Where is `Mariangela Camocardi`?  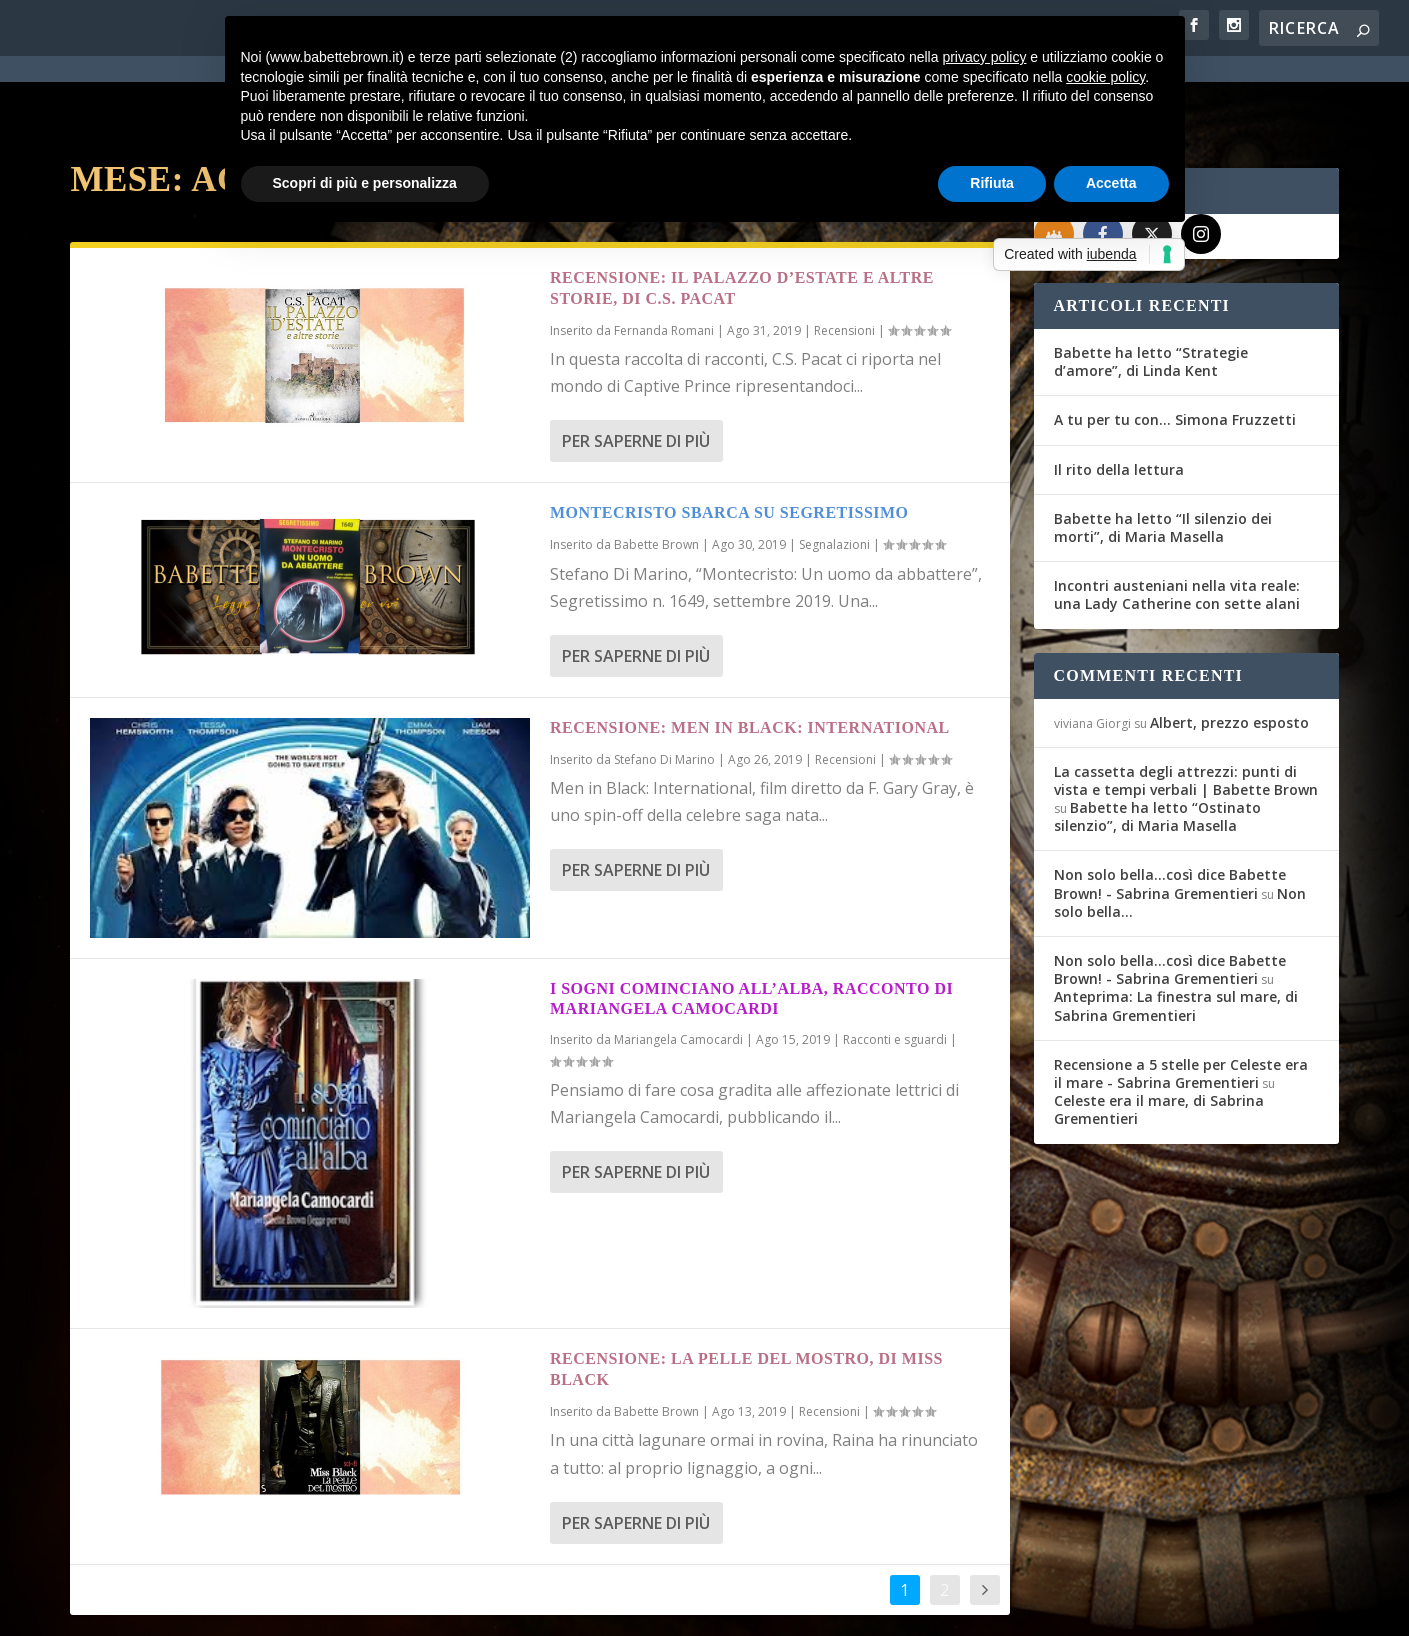
Mariangela Camocardi is located at coordinates (678, 967).